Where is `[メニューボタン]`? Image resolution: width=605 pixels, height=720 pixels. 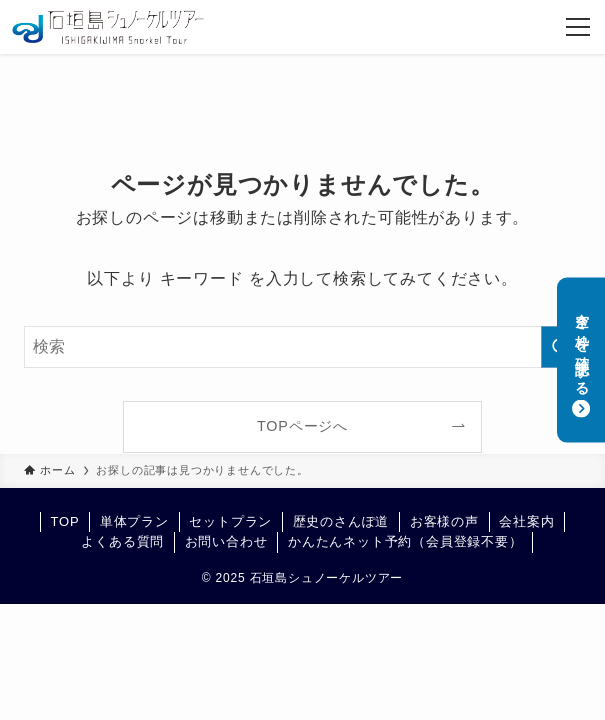
[メニューボタン] is located at coordinates (578, 27).